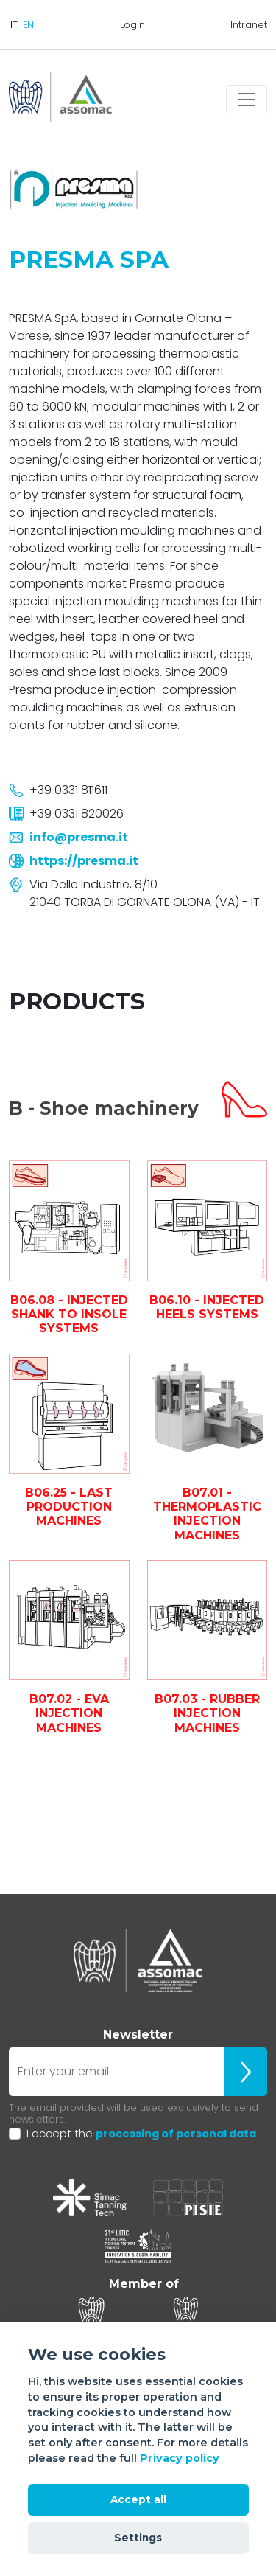 The height and width of the screenshot is (2576, 276). What do you see at coordinates (176, 2133) in the screenshot?
I see `processing of personal data` at bounding box center [176, 2133].